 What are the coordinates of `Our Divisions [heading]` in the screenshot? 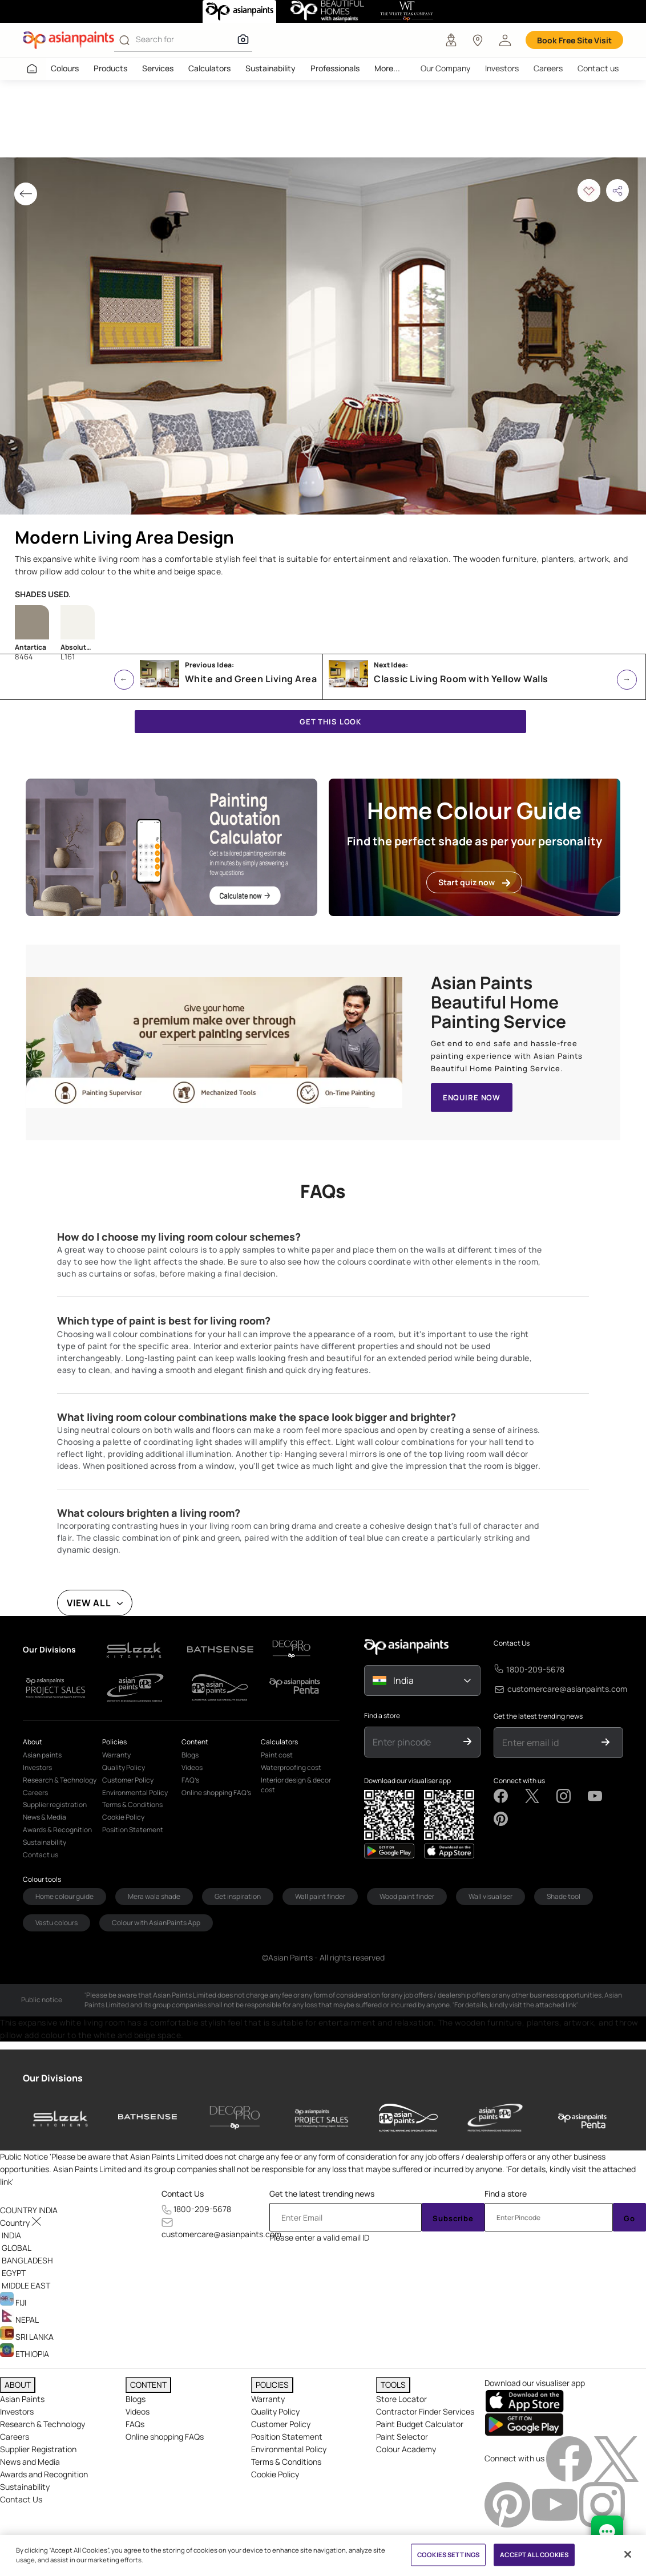 It's located at (53, 2078).